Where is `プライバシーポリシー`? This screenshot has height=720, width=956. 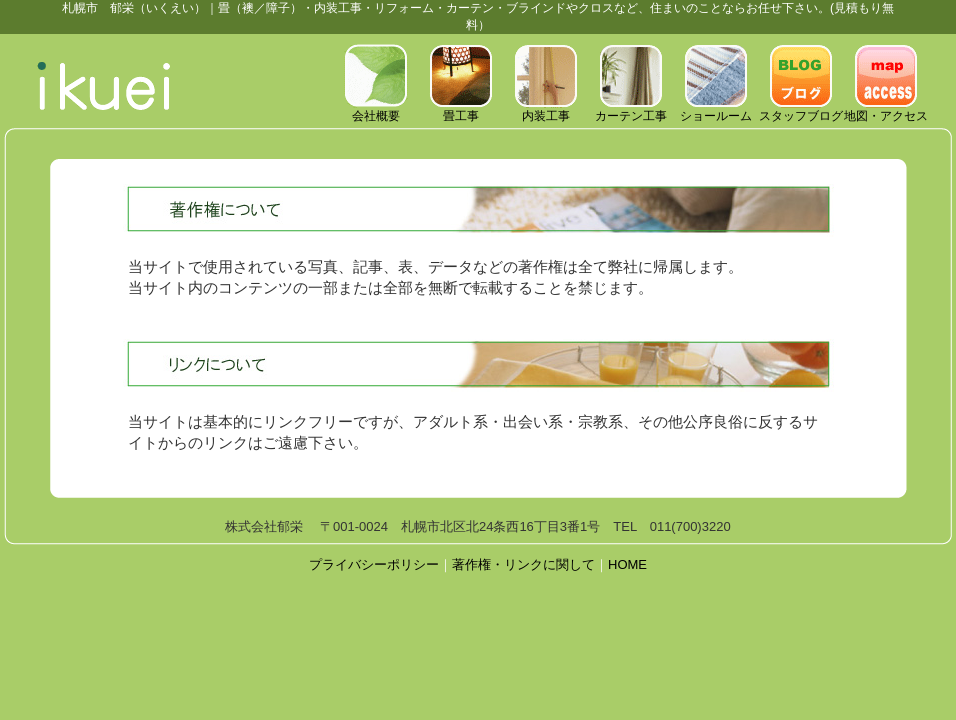 プライバシーポリシー is located at coordinates (374, 564).